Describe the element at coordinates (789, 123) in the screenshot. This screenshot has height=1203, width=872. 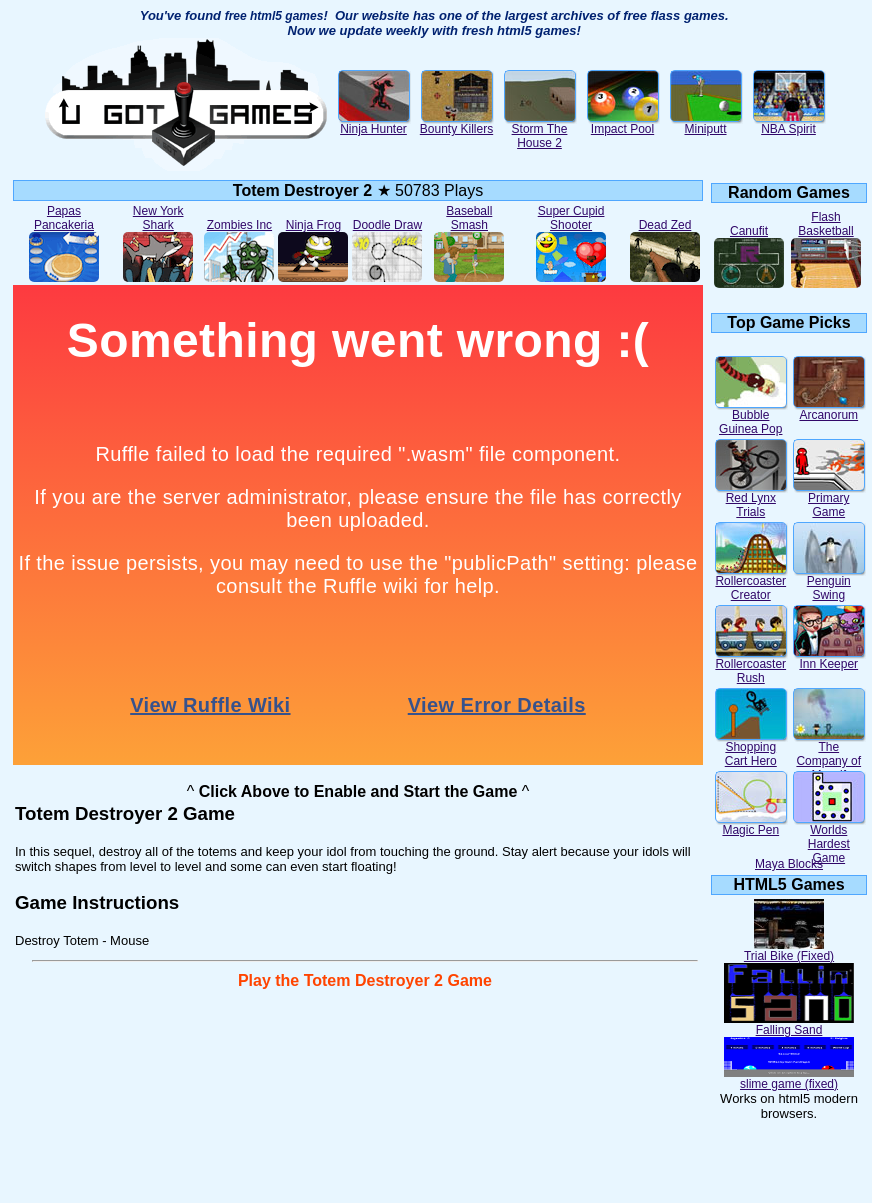
I see `NBA Spirit` at that location.